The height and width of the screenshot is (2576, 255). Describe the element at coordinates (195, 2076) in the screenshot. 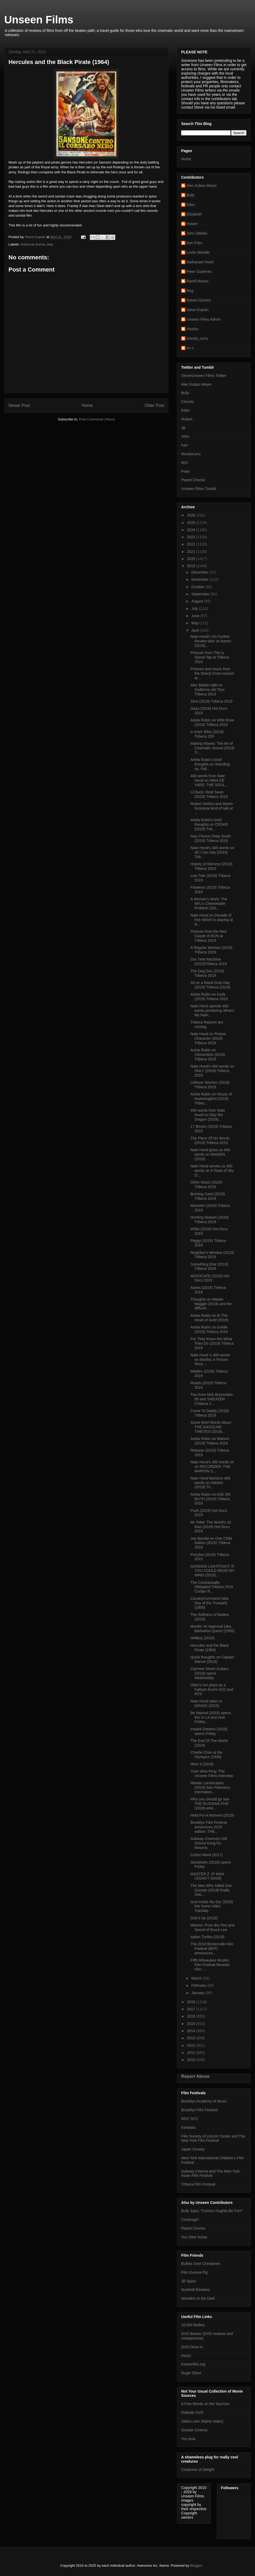

I see `Report Abuse` at that location.